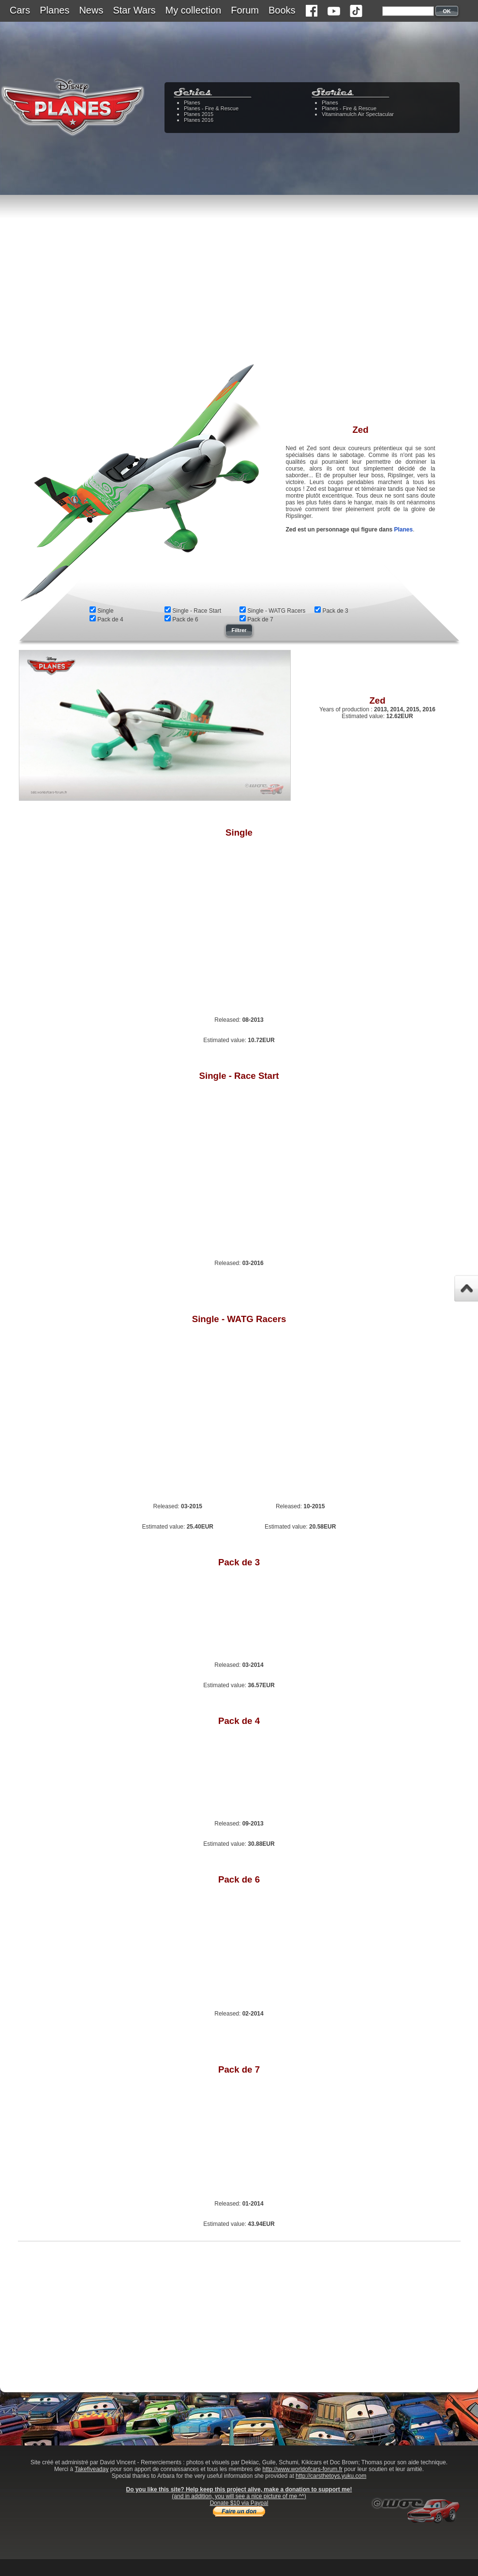 The height and width of the screenshot is (2576, 478). Describe the element at coordinates (196, 610) in the screenshot. I see `Single - Race Start` at that location.